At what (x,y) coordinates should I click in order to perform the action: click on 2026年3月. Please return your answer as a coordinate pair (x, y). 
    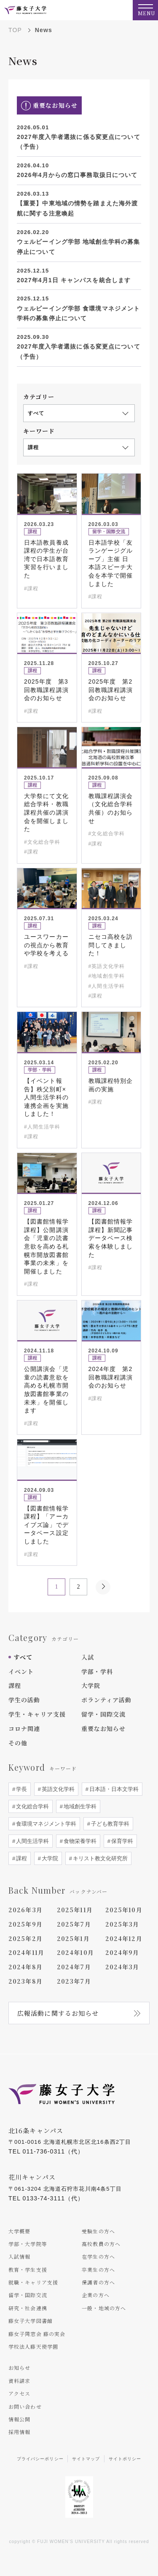
    Looking at the image, I should click on (25, 1910).